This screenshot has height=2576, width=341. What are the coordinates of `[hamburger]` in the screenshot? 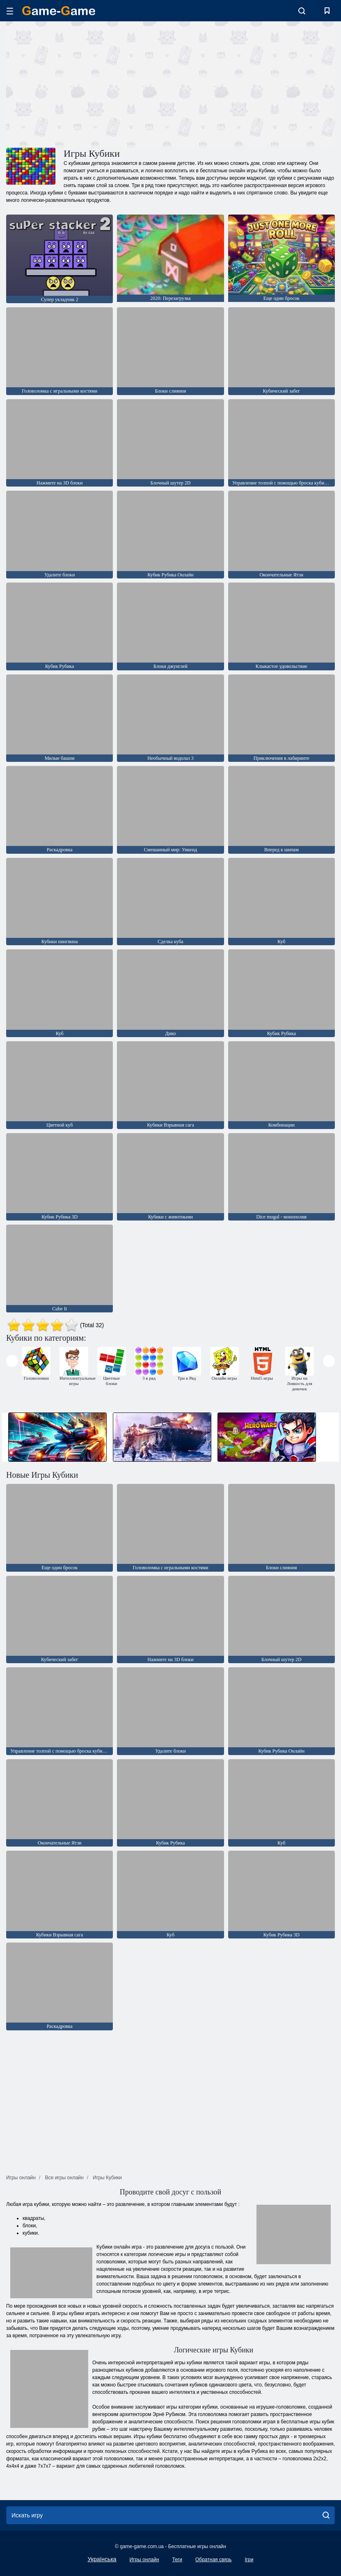 It's located at (10, 11).